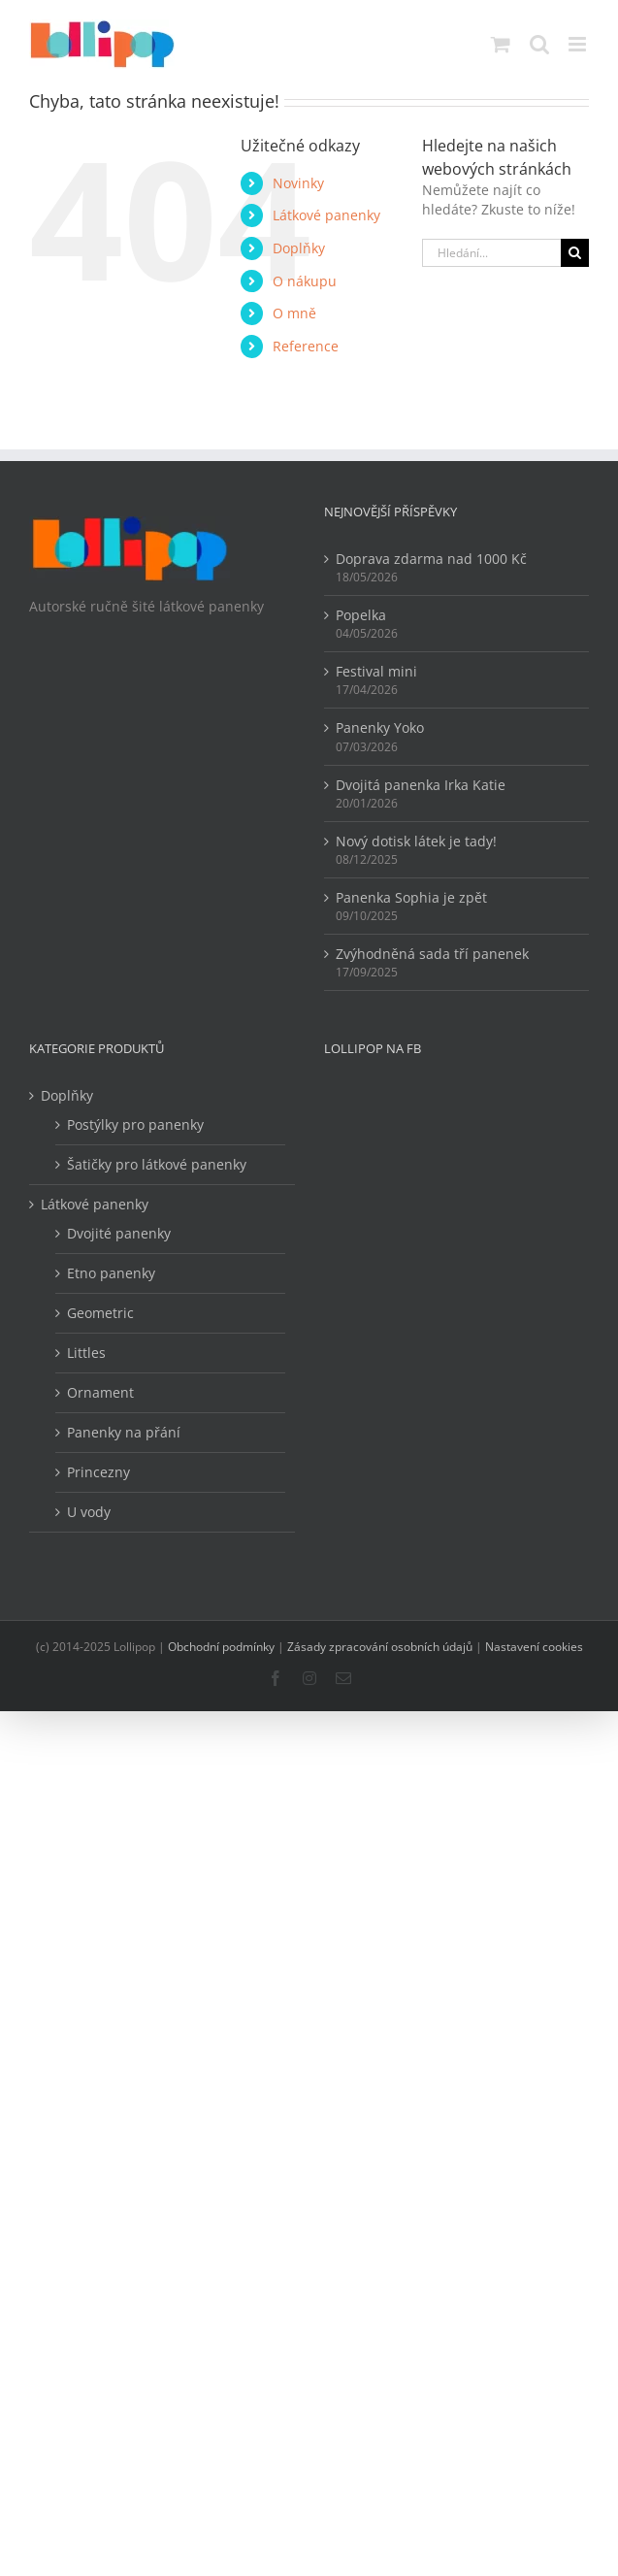 Image resolution: width=618 pixels, height=2576 pixels. I want to click on Látkové panenky, so click(326, 215).